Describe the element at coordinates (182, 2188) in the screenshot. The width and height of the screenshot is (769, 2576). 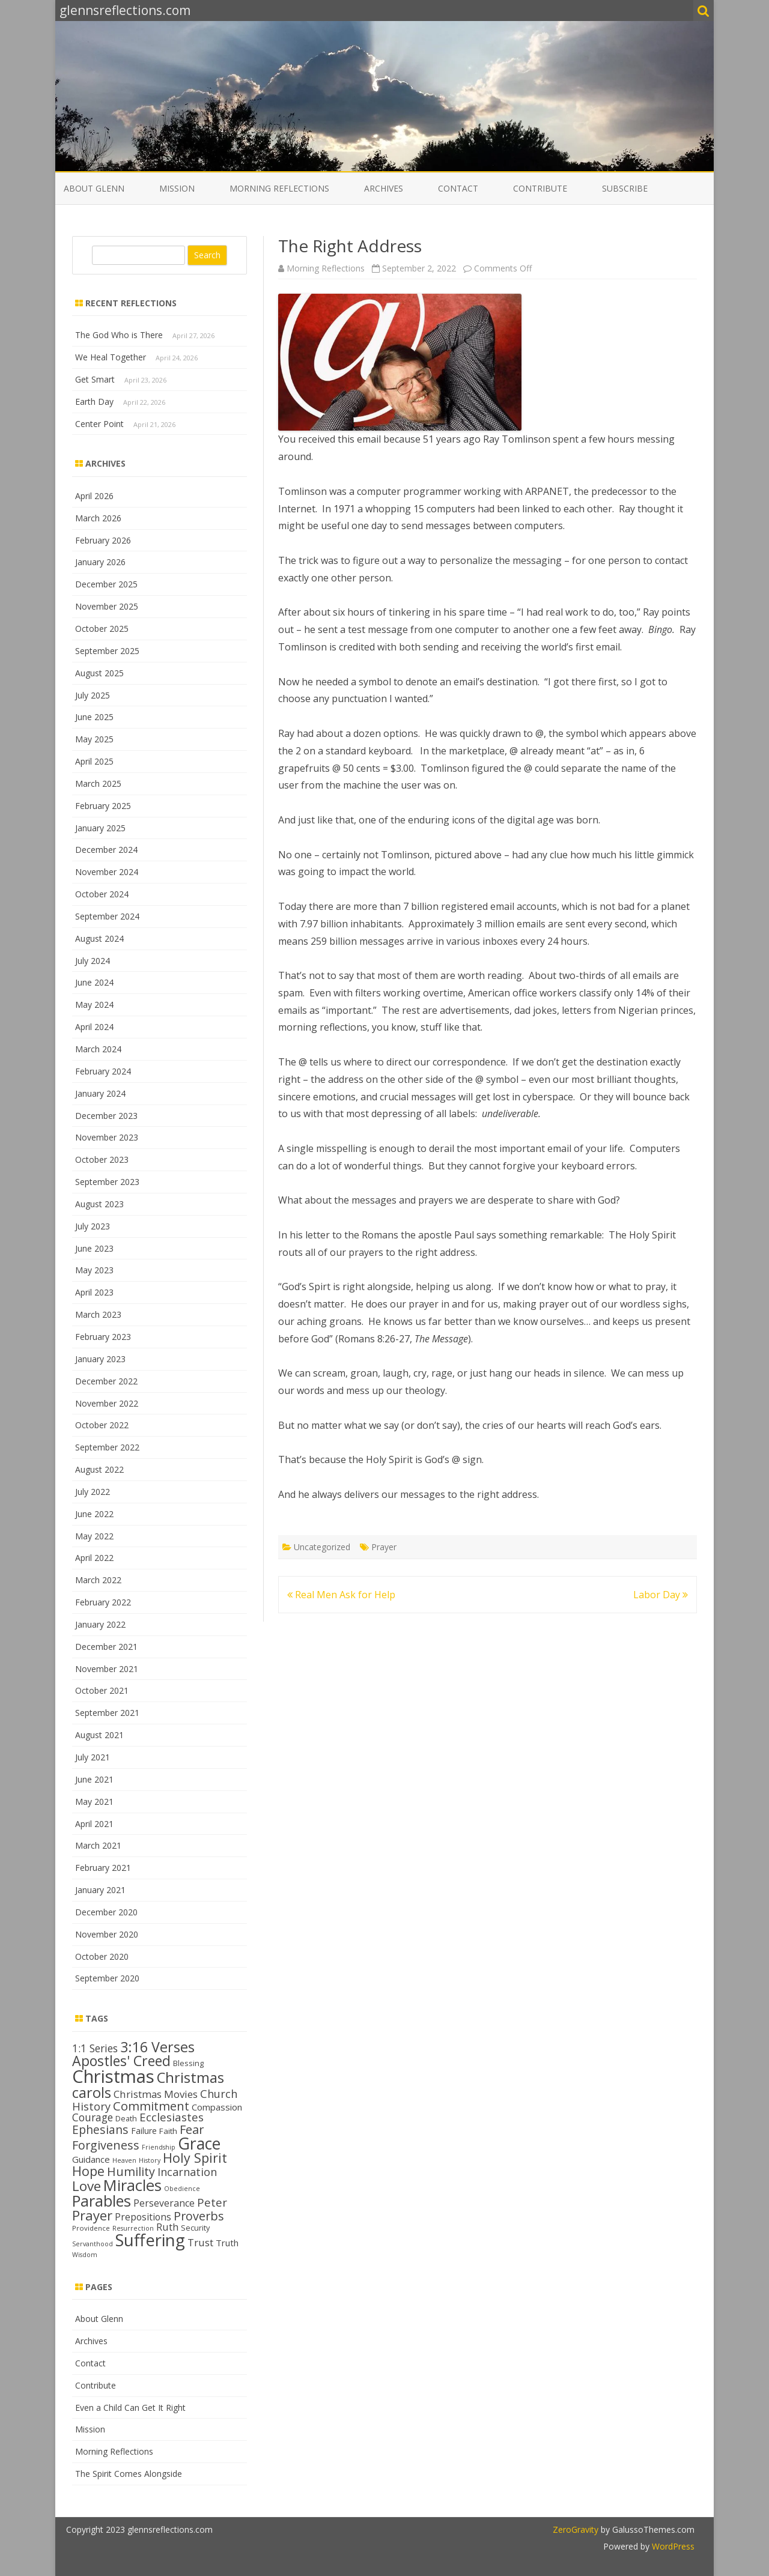
I see `Obedience [Obedience (11 items)]` at that location.